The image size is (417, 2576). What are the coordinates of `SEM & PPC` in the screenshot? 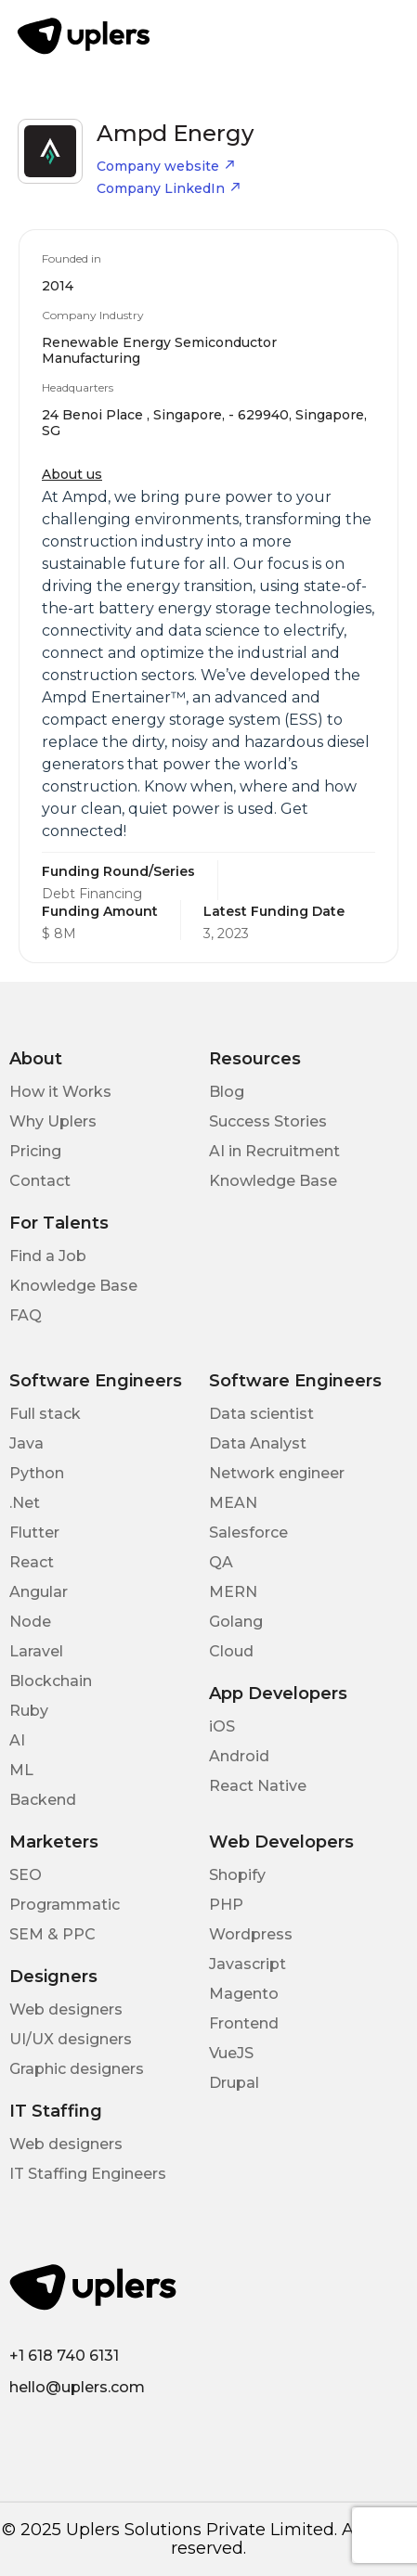 It's located at (52, 1934).